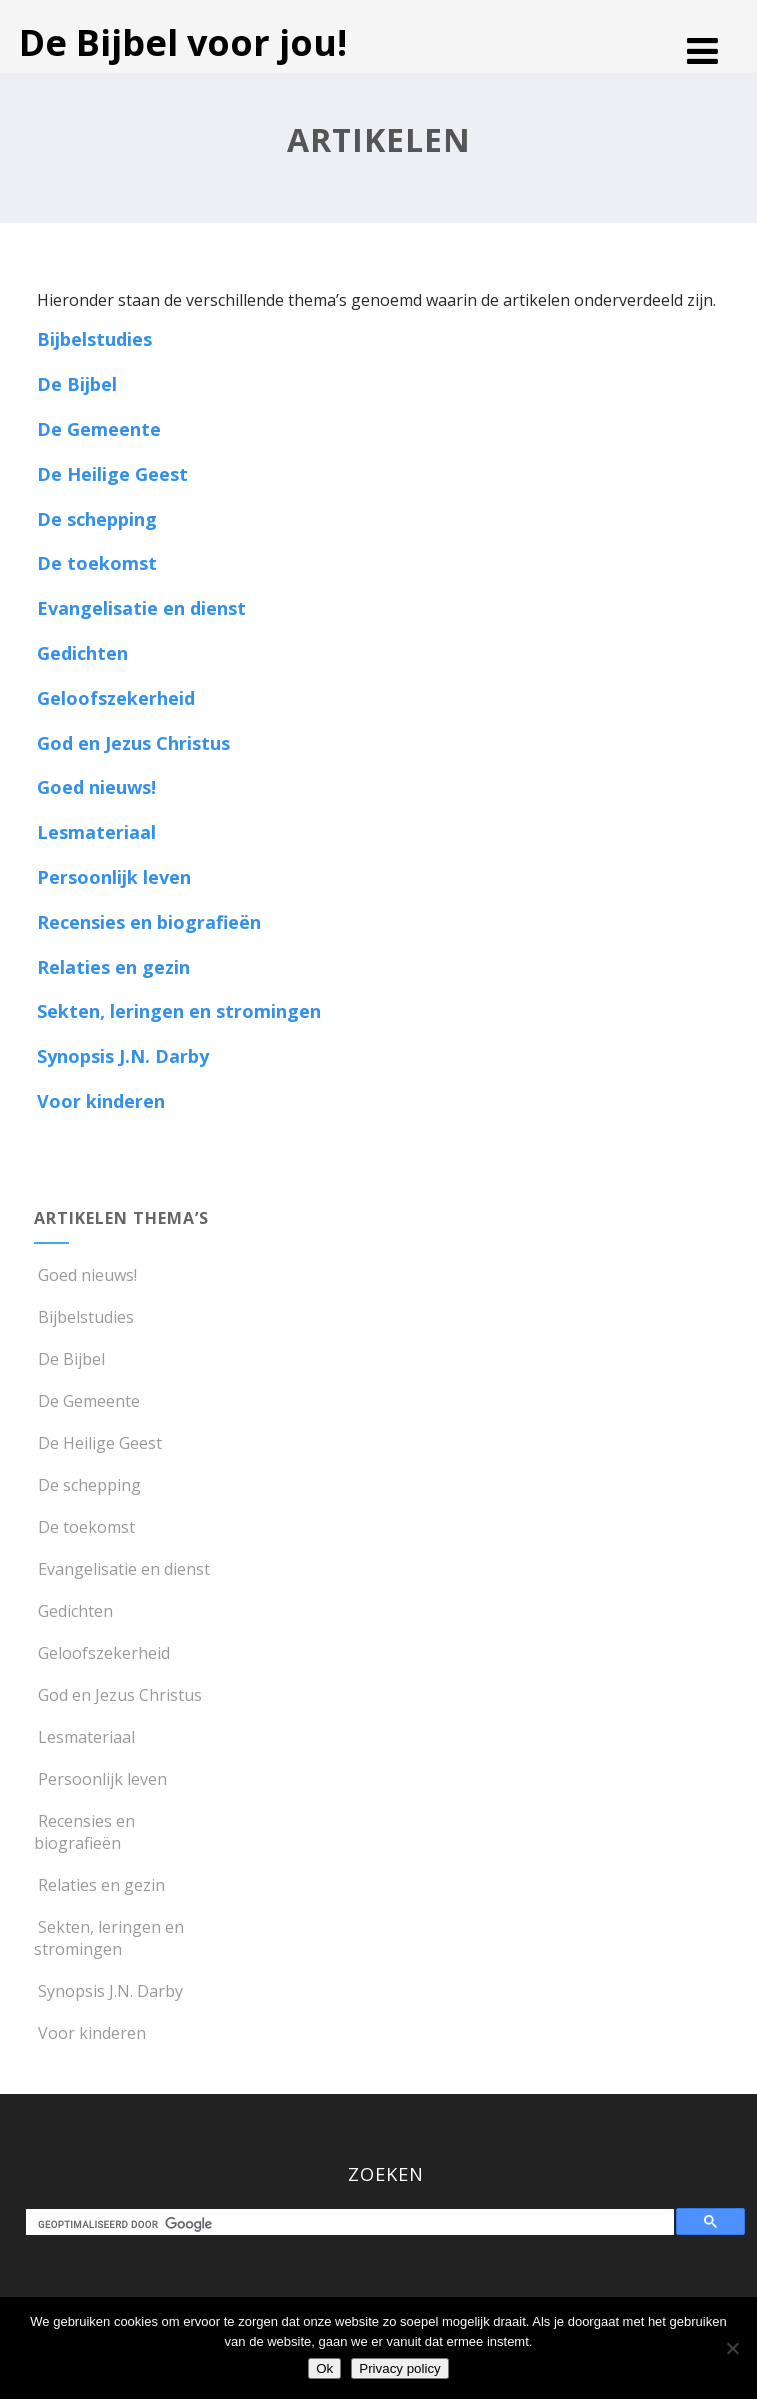 Image resolution: width=757 pixels, height=2399 pixels. I want to click on Synopsis J.N. Darby, so click(123, 1056).